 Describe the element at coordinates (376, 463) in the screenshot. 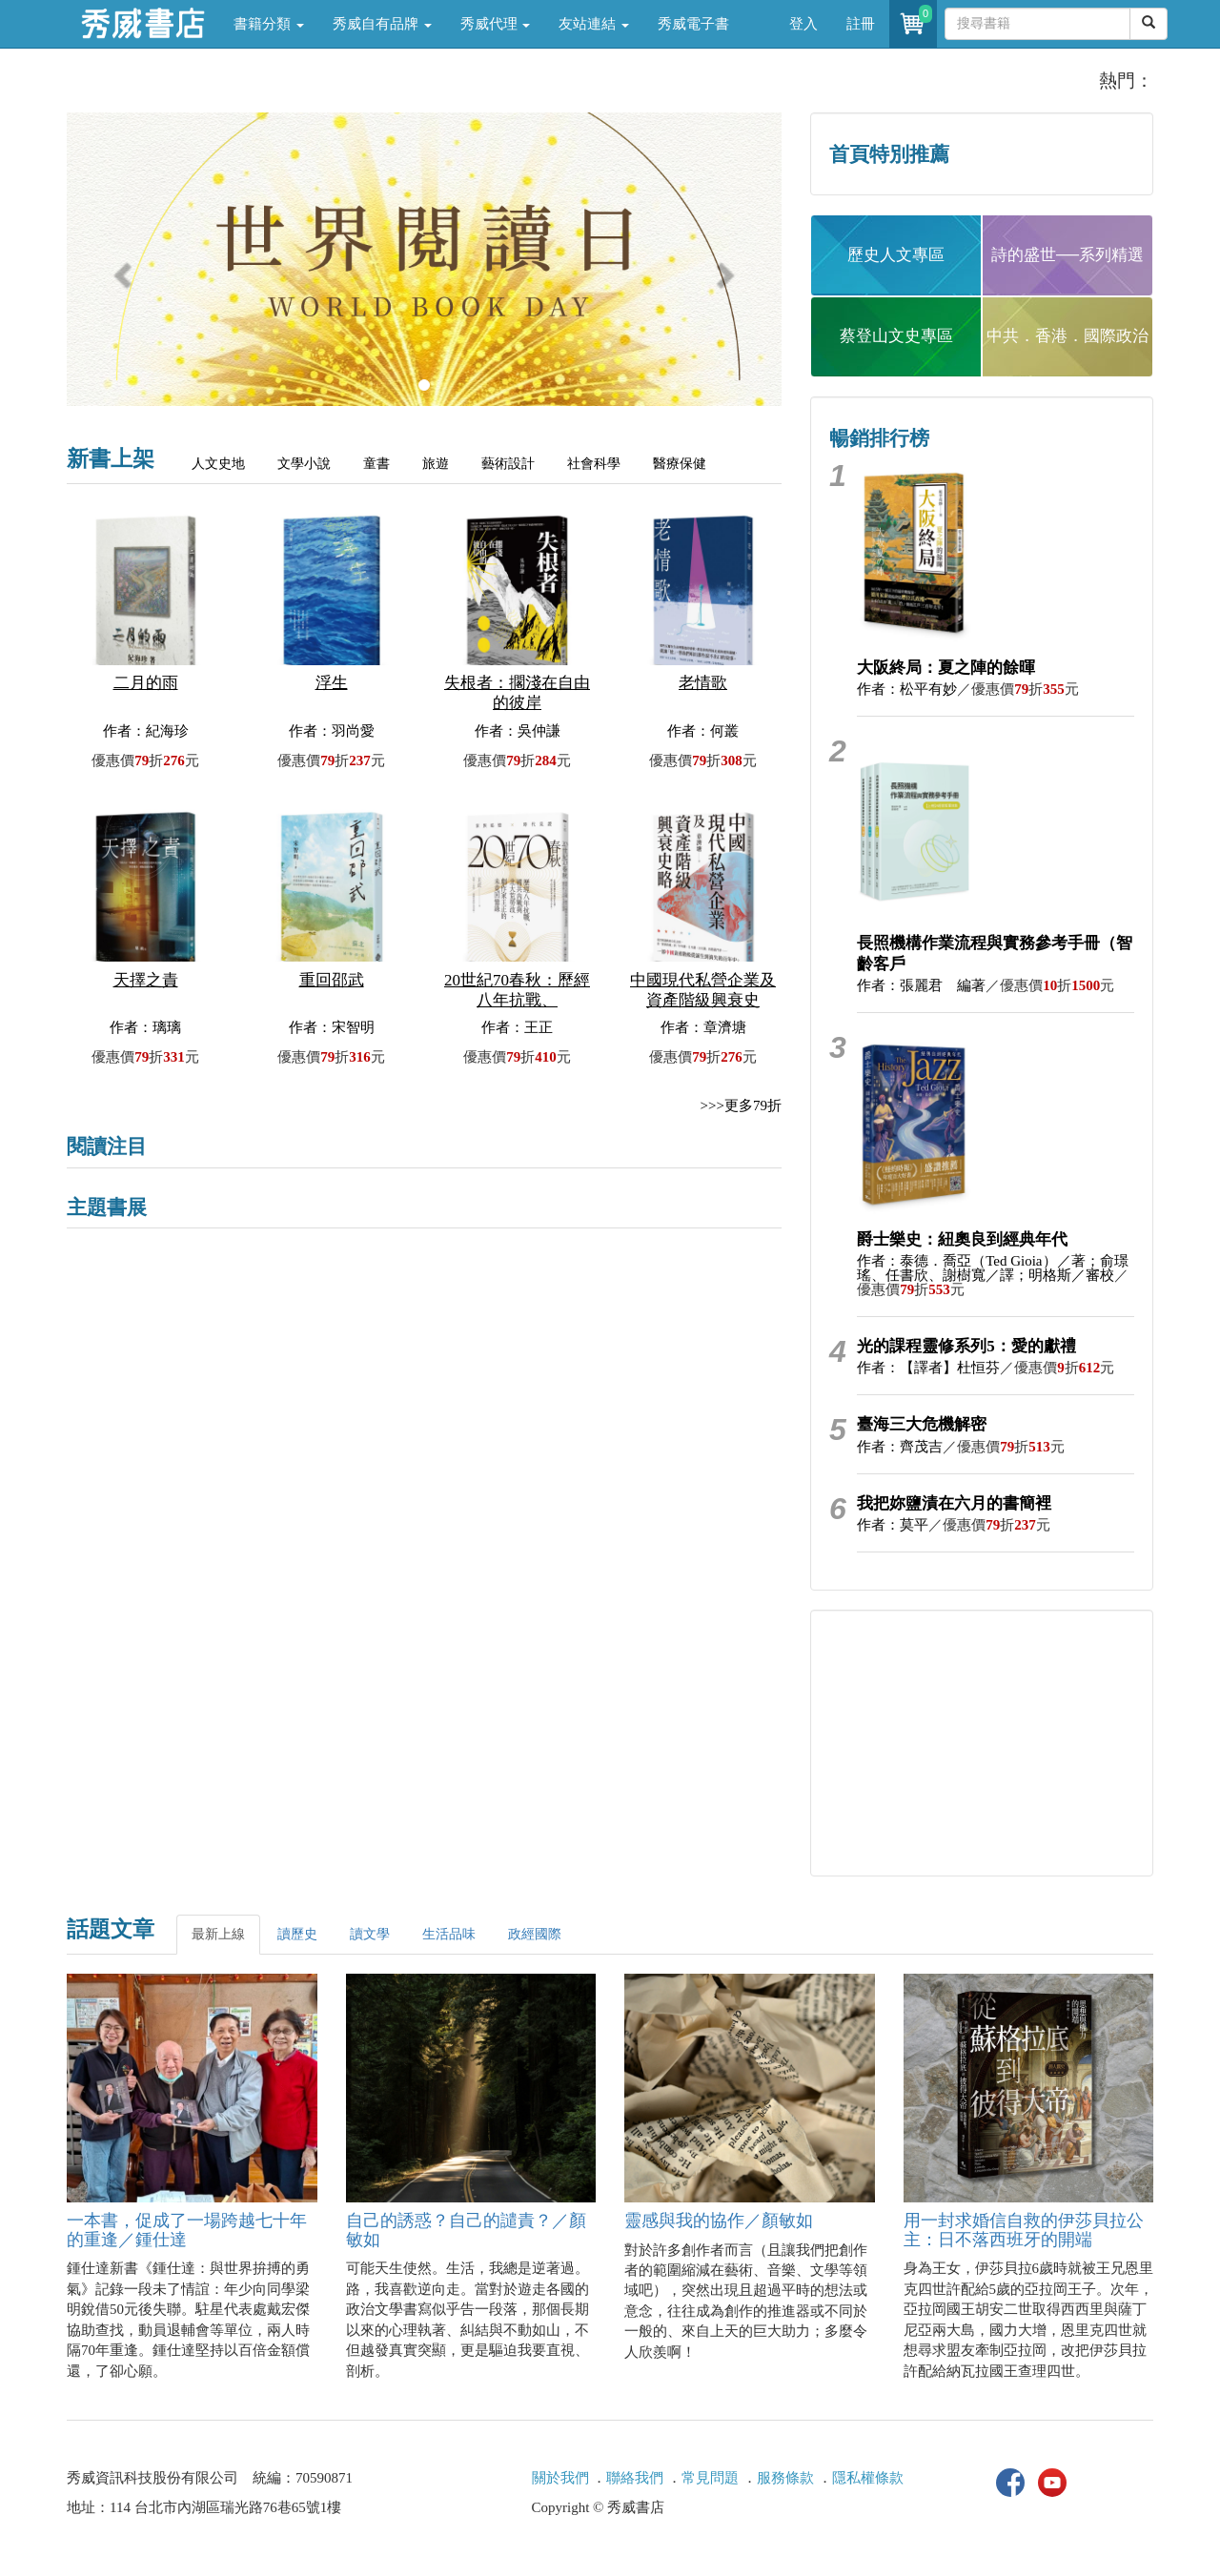

I see `童書 [tab]` at that location.